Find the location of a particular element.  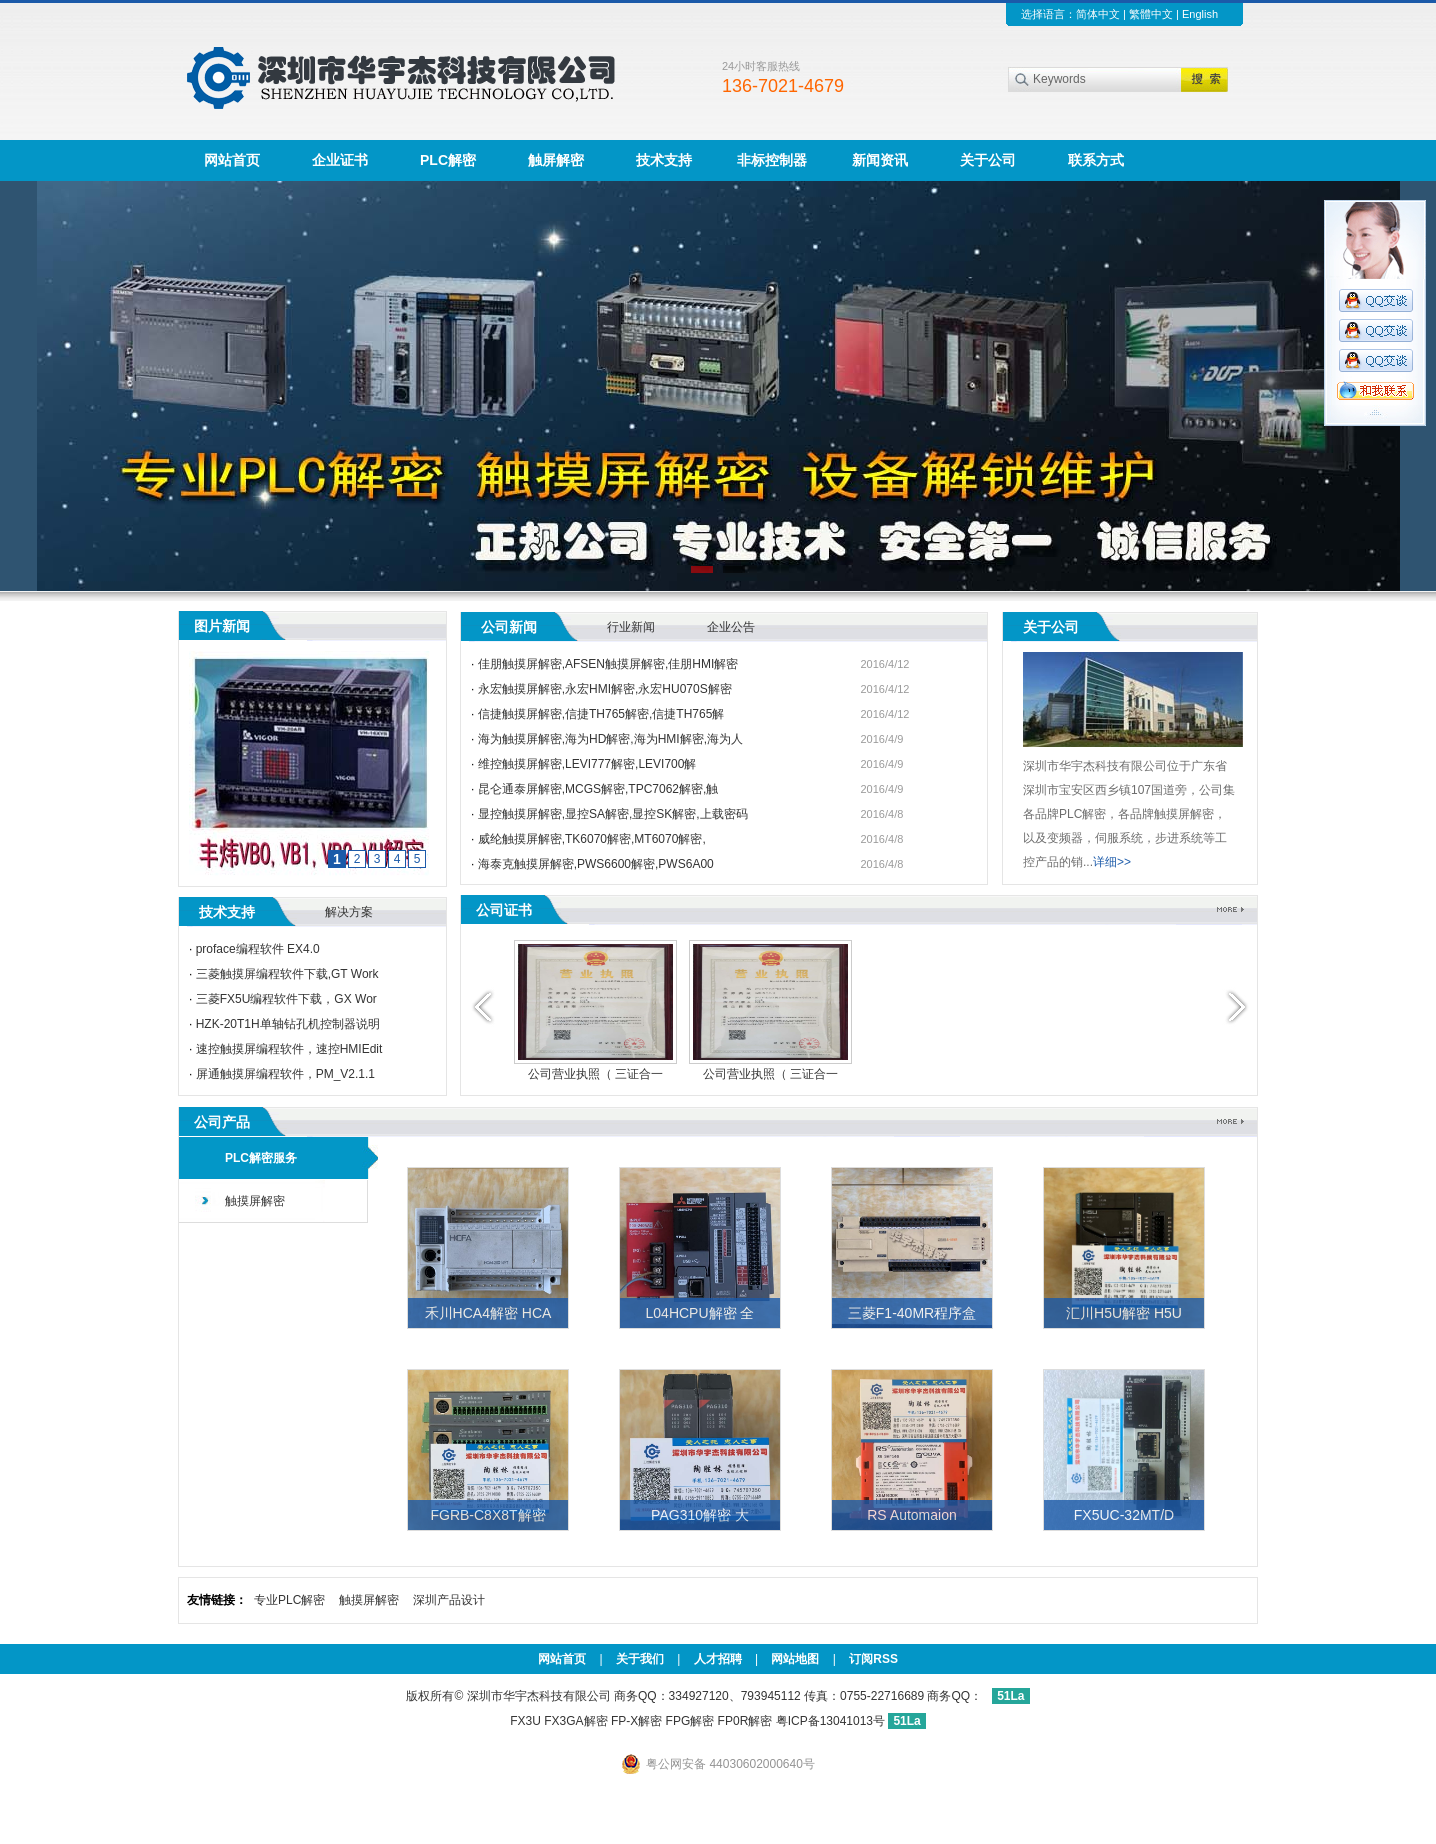

网站首页 is located at coordinates (232, 160).